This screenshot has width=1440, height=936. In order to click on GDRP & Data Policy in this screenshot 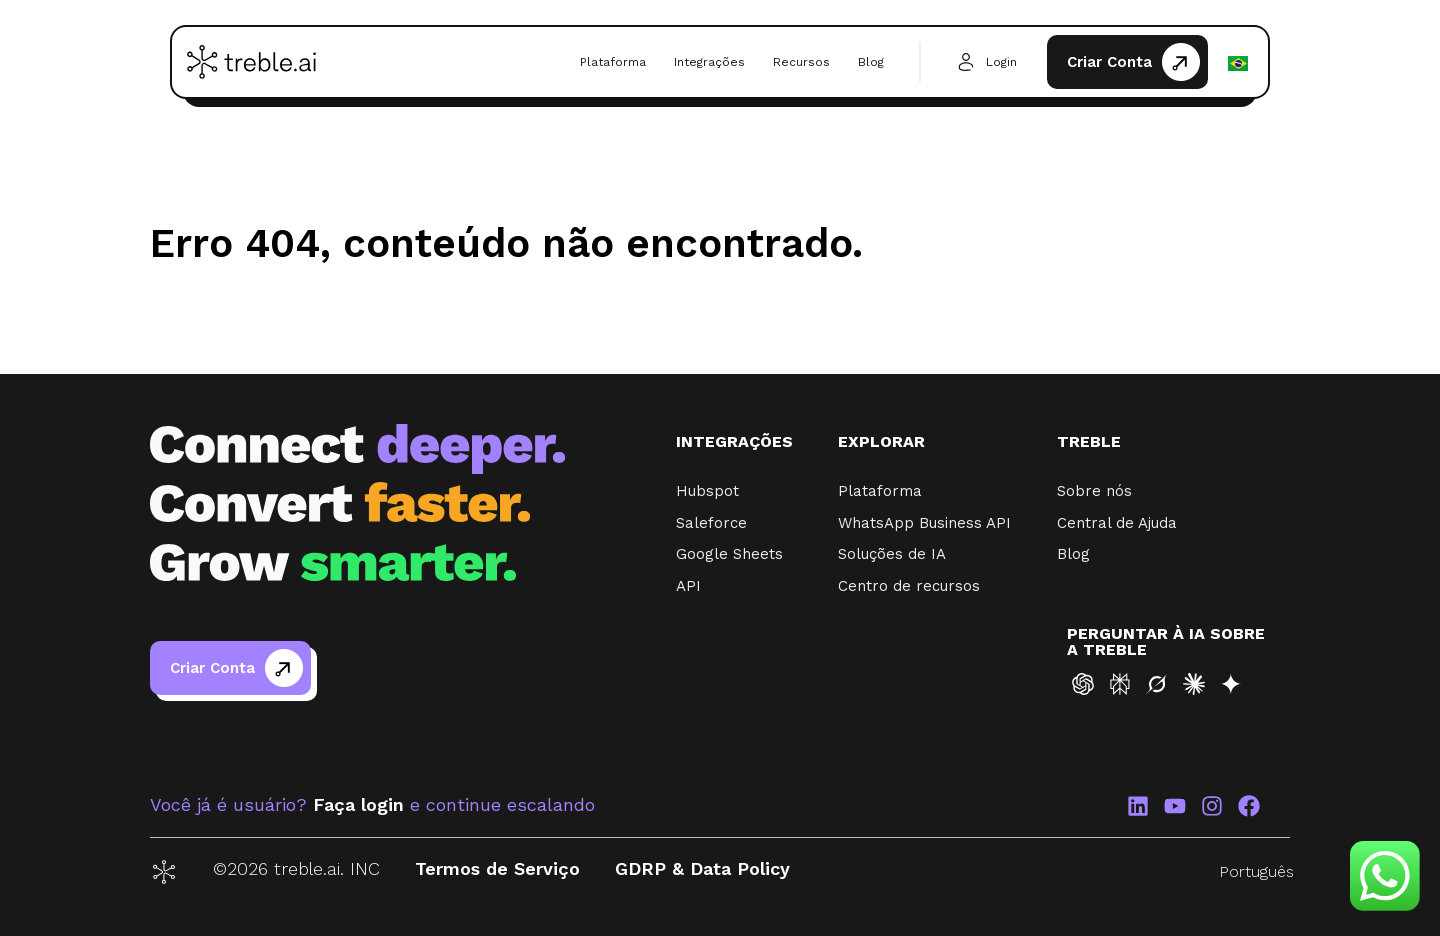, I will do `click(702, 868)`.